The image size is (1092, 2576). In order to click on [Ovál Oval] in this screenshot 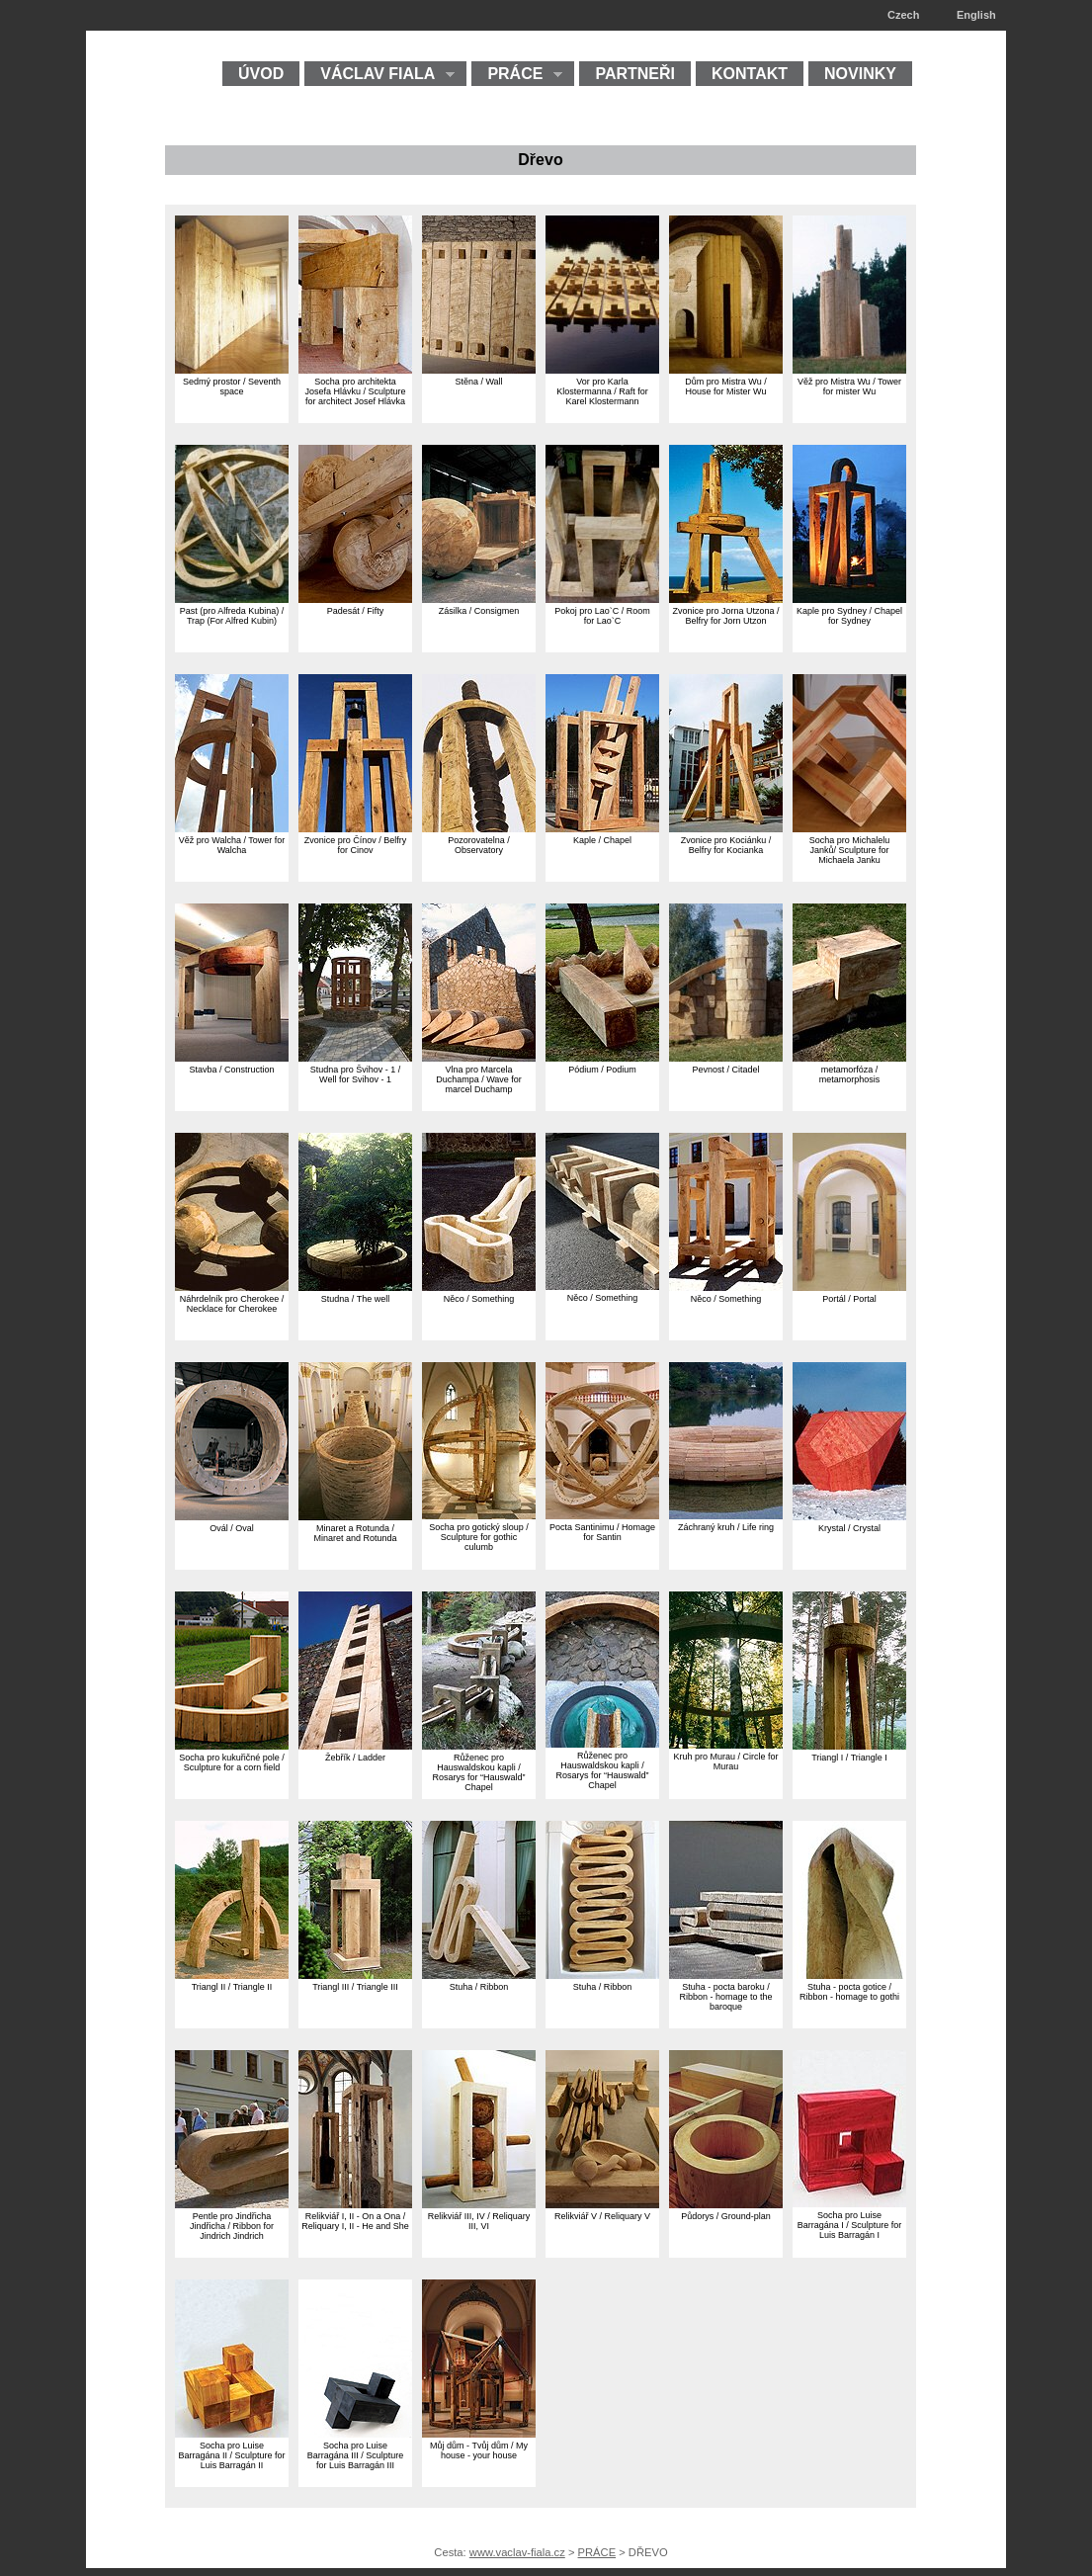, I will do `click(232, 1515)`.